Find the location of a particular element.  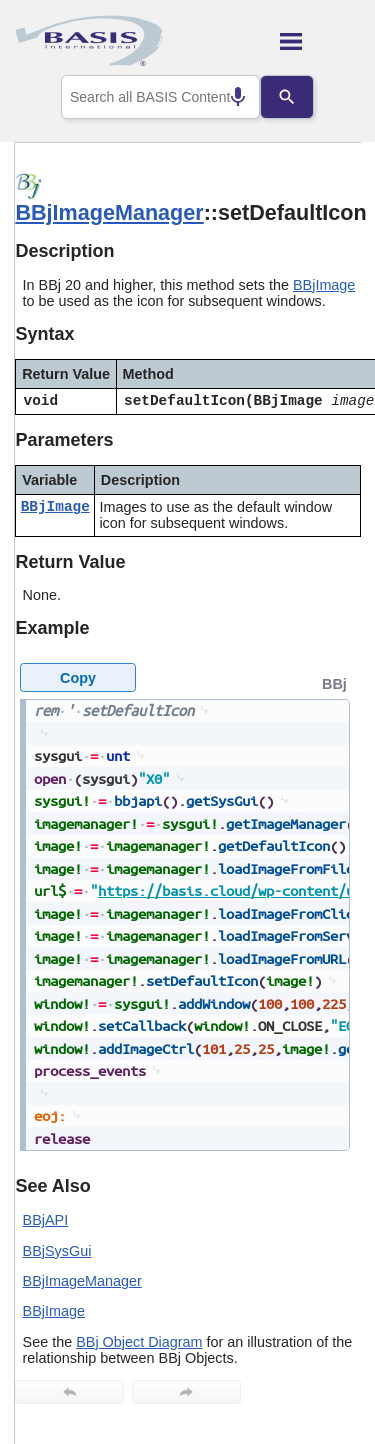

BBjImage is located at coordinates (324, 285).